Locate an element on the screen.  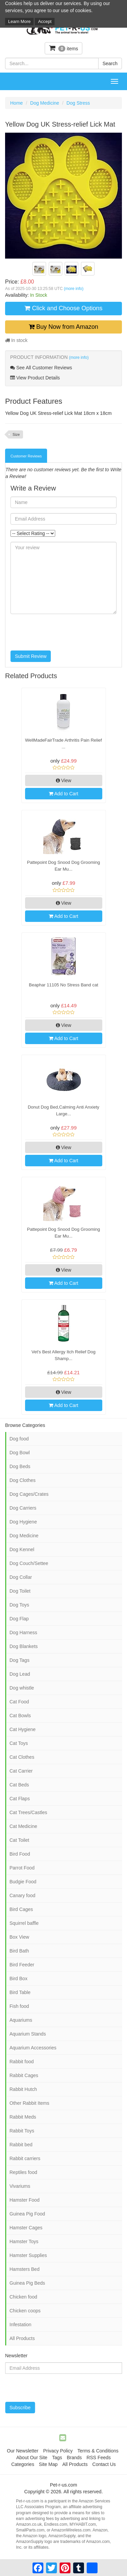
Aquarium Accessories is located at coordinates (33, 2047).